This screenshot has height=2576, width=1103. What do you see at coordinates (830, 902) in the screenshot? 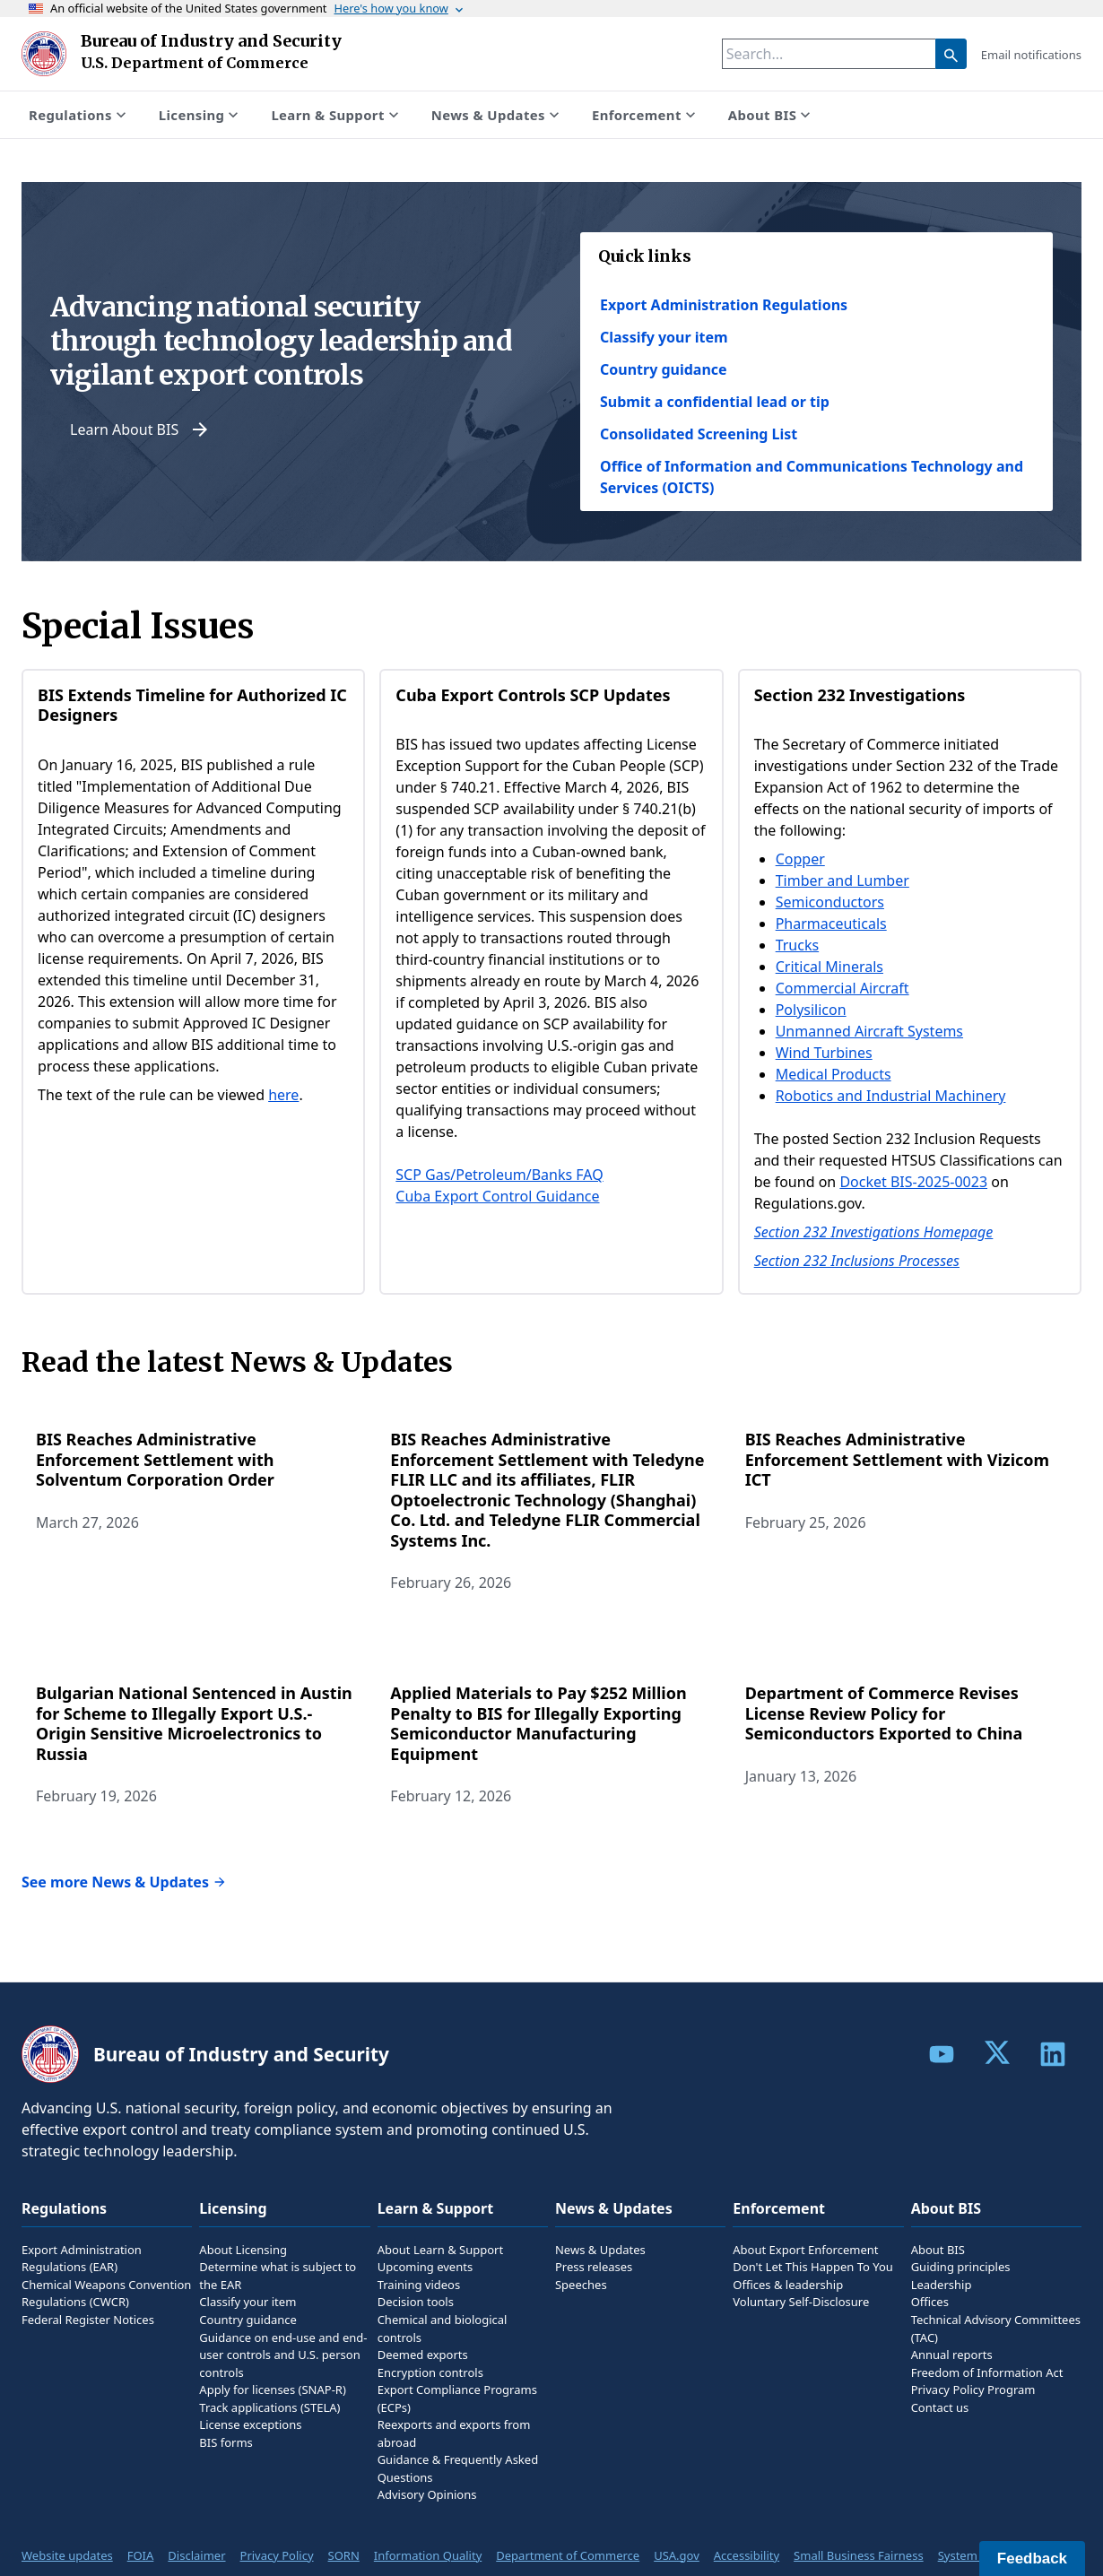
I see `Semiconductors` at bounding box center [830, 902].